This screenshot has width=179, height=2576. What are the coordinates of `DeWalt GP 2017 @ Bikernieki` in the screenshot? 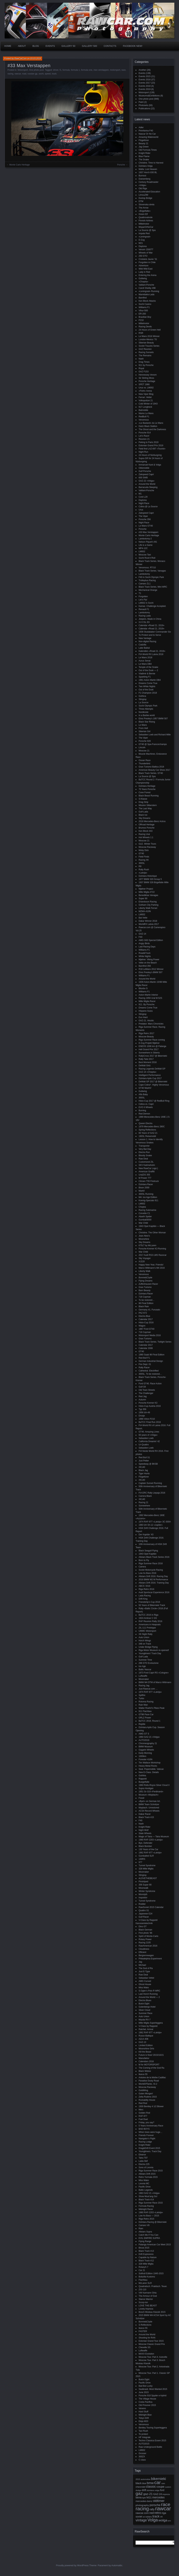 It's located at (153, 1081).